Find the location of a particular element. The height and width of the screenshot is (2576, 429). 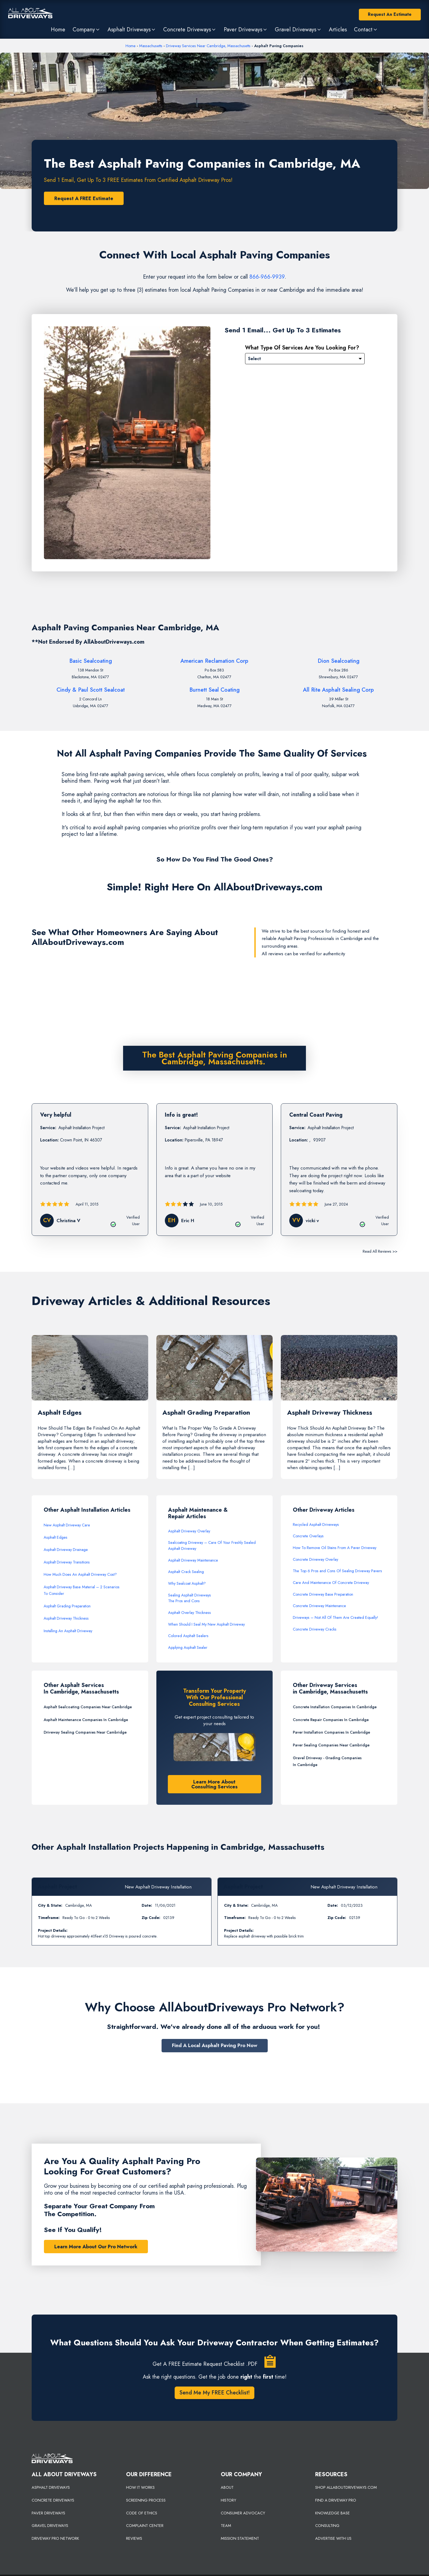

Concrete Driveway Maintenance is located at coordinates (319, 1606).